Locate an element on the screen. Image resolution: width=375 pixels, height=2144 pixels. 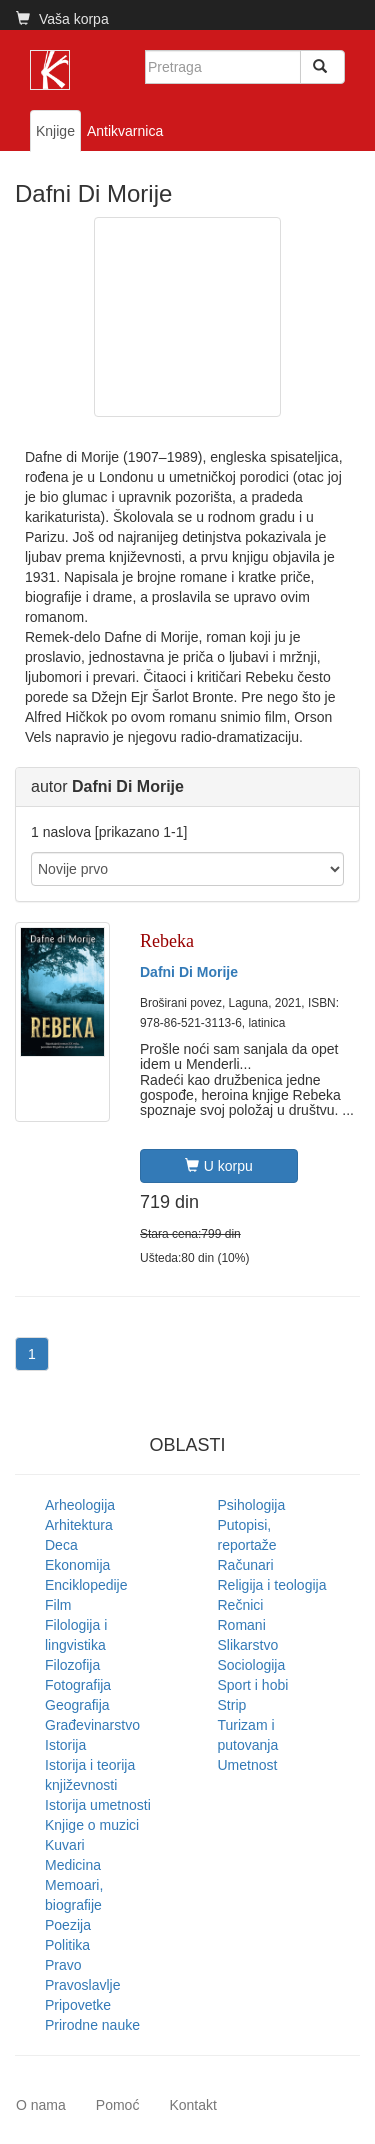
Pravo is located at coordinates (63, 1965).